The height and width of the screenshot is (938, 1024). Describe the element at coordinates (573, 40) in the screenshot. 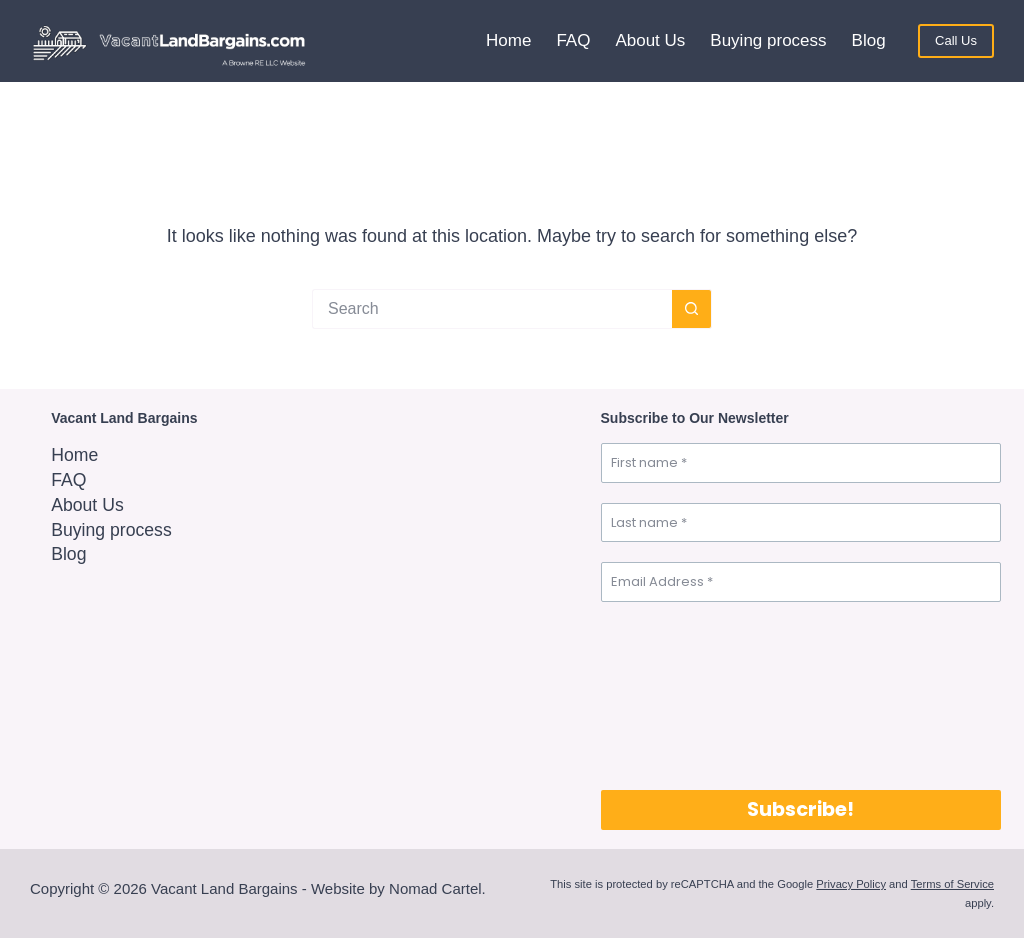

I see `FAQ` at that location.